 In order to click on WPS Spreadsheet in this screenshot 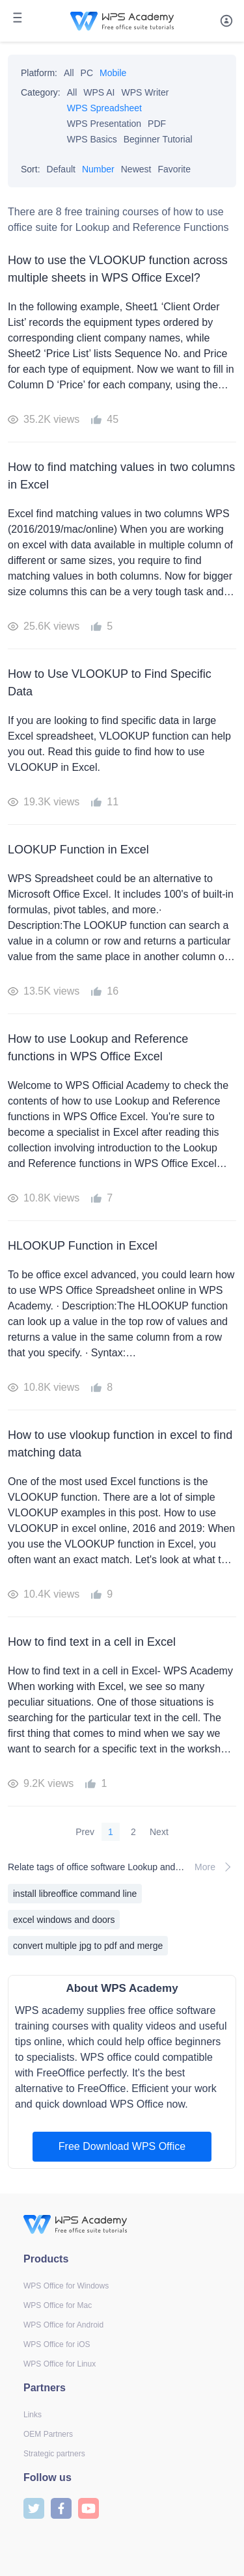, I will do `click(104, 108)`.